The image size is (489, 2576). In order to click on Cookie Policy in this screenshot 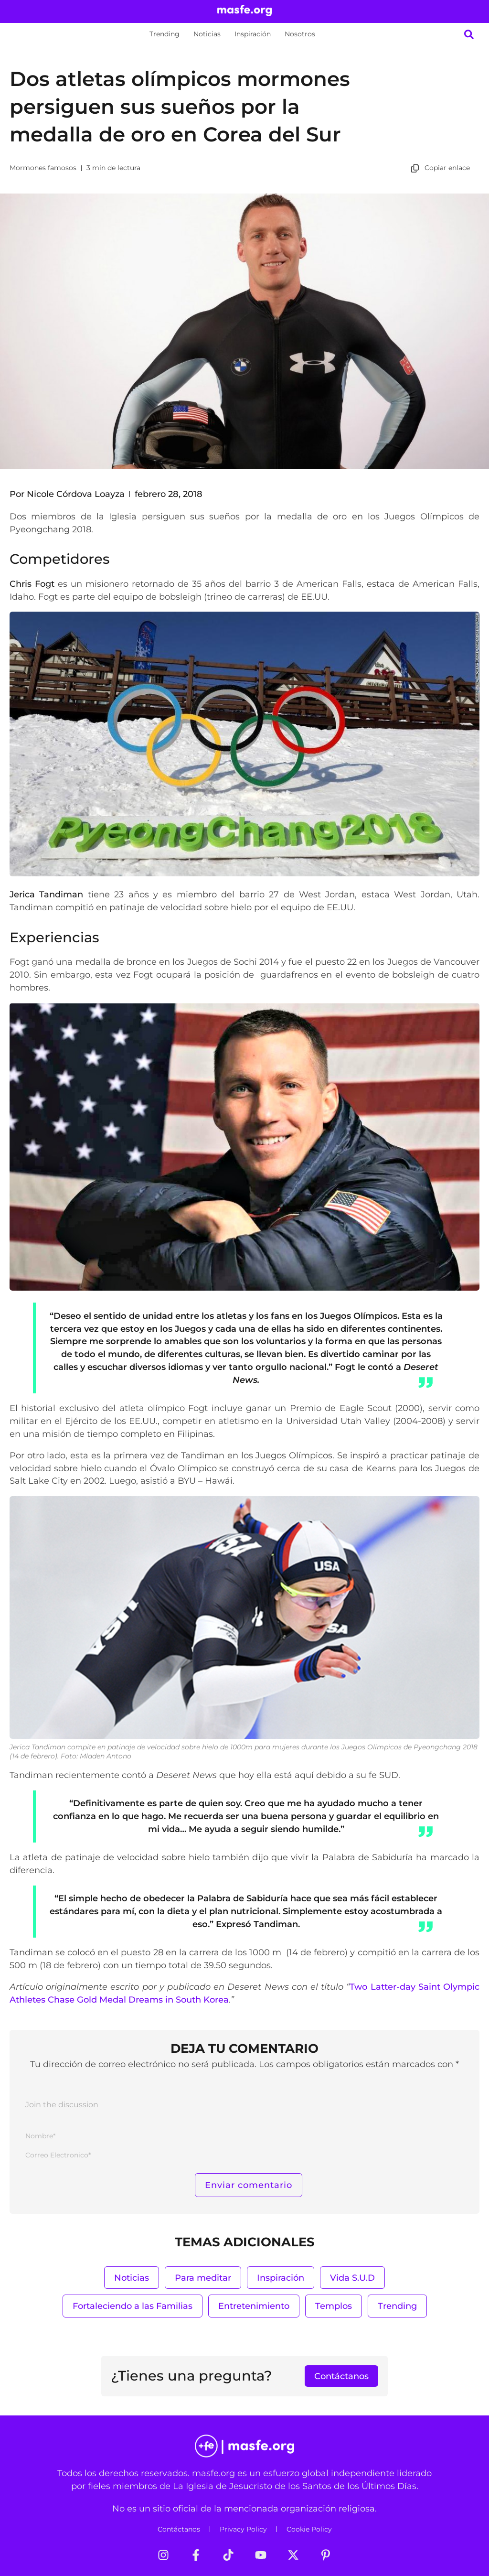, I will do `click(309, 2529)`.